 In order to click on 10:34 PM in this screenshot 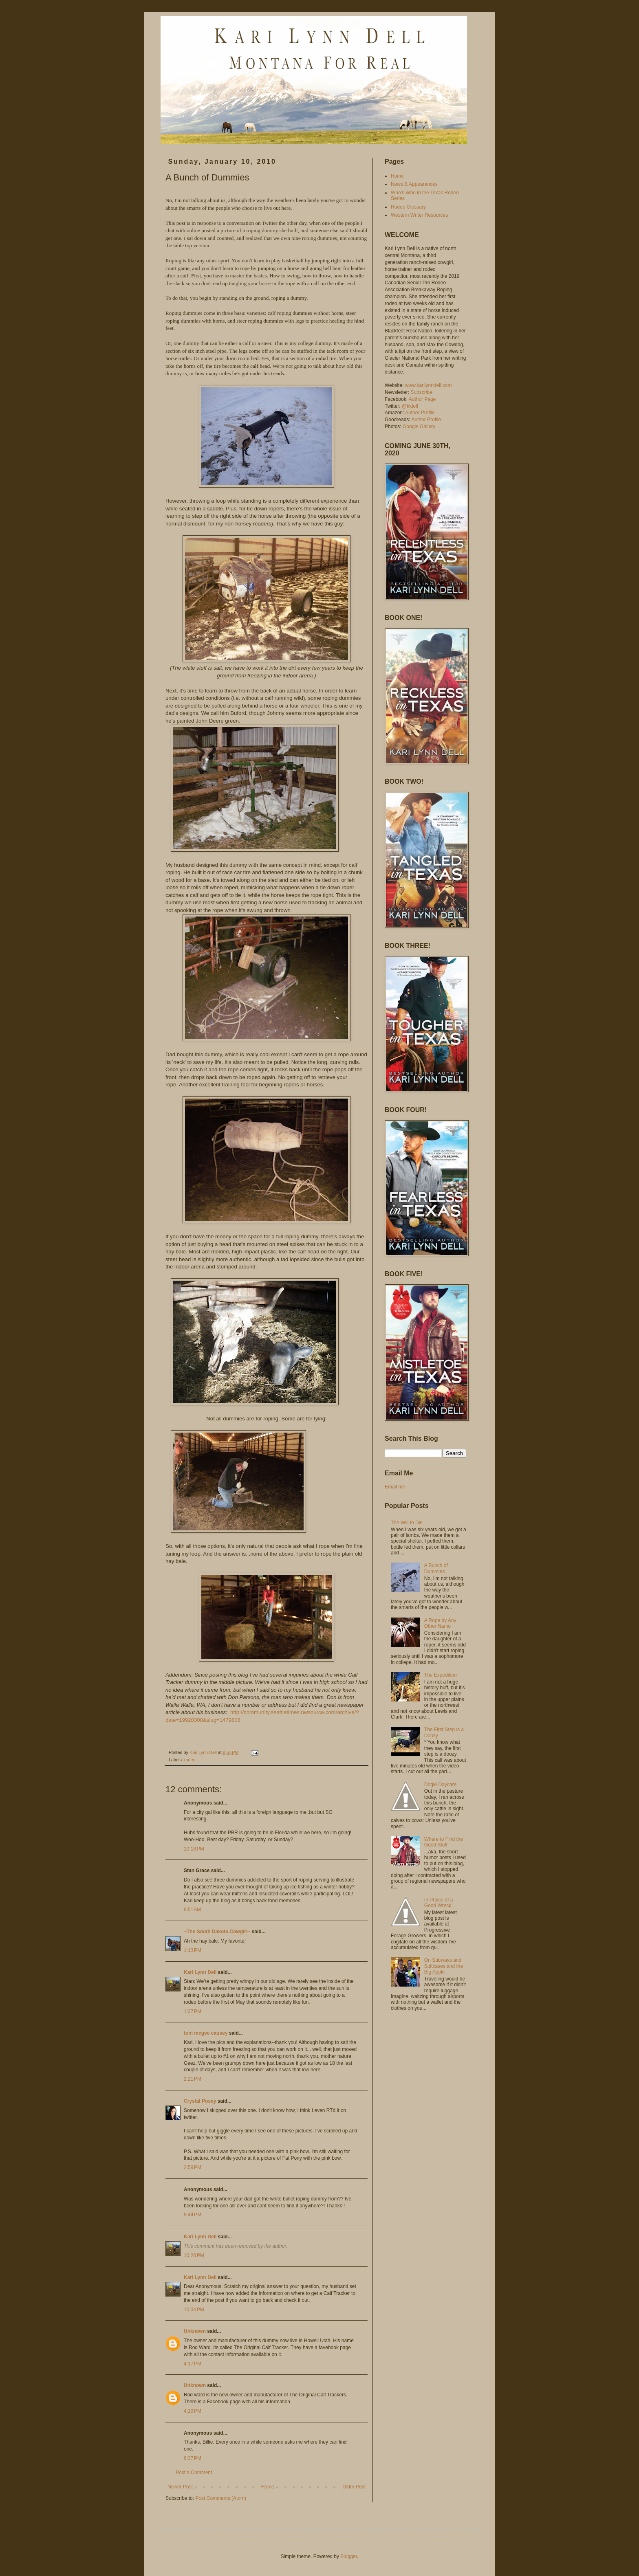, I will do `click(194, 2309)`.